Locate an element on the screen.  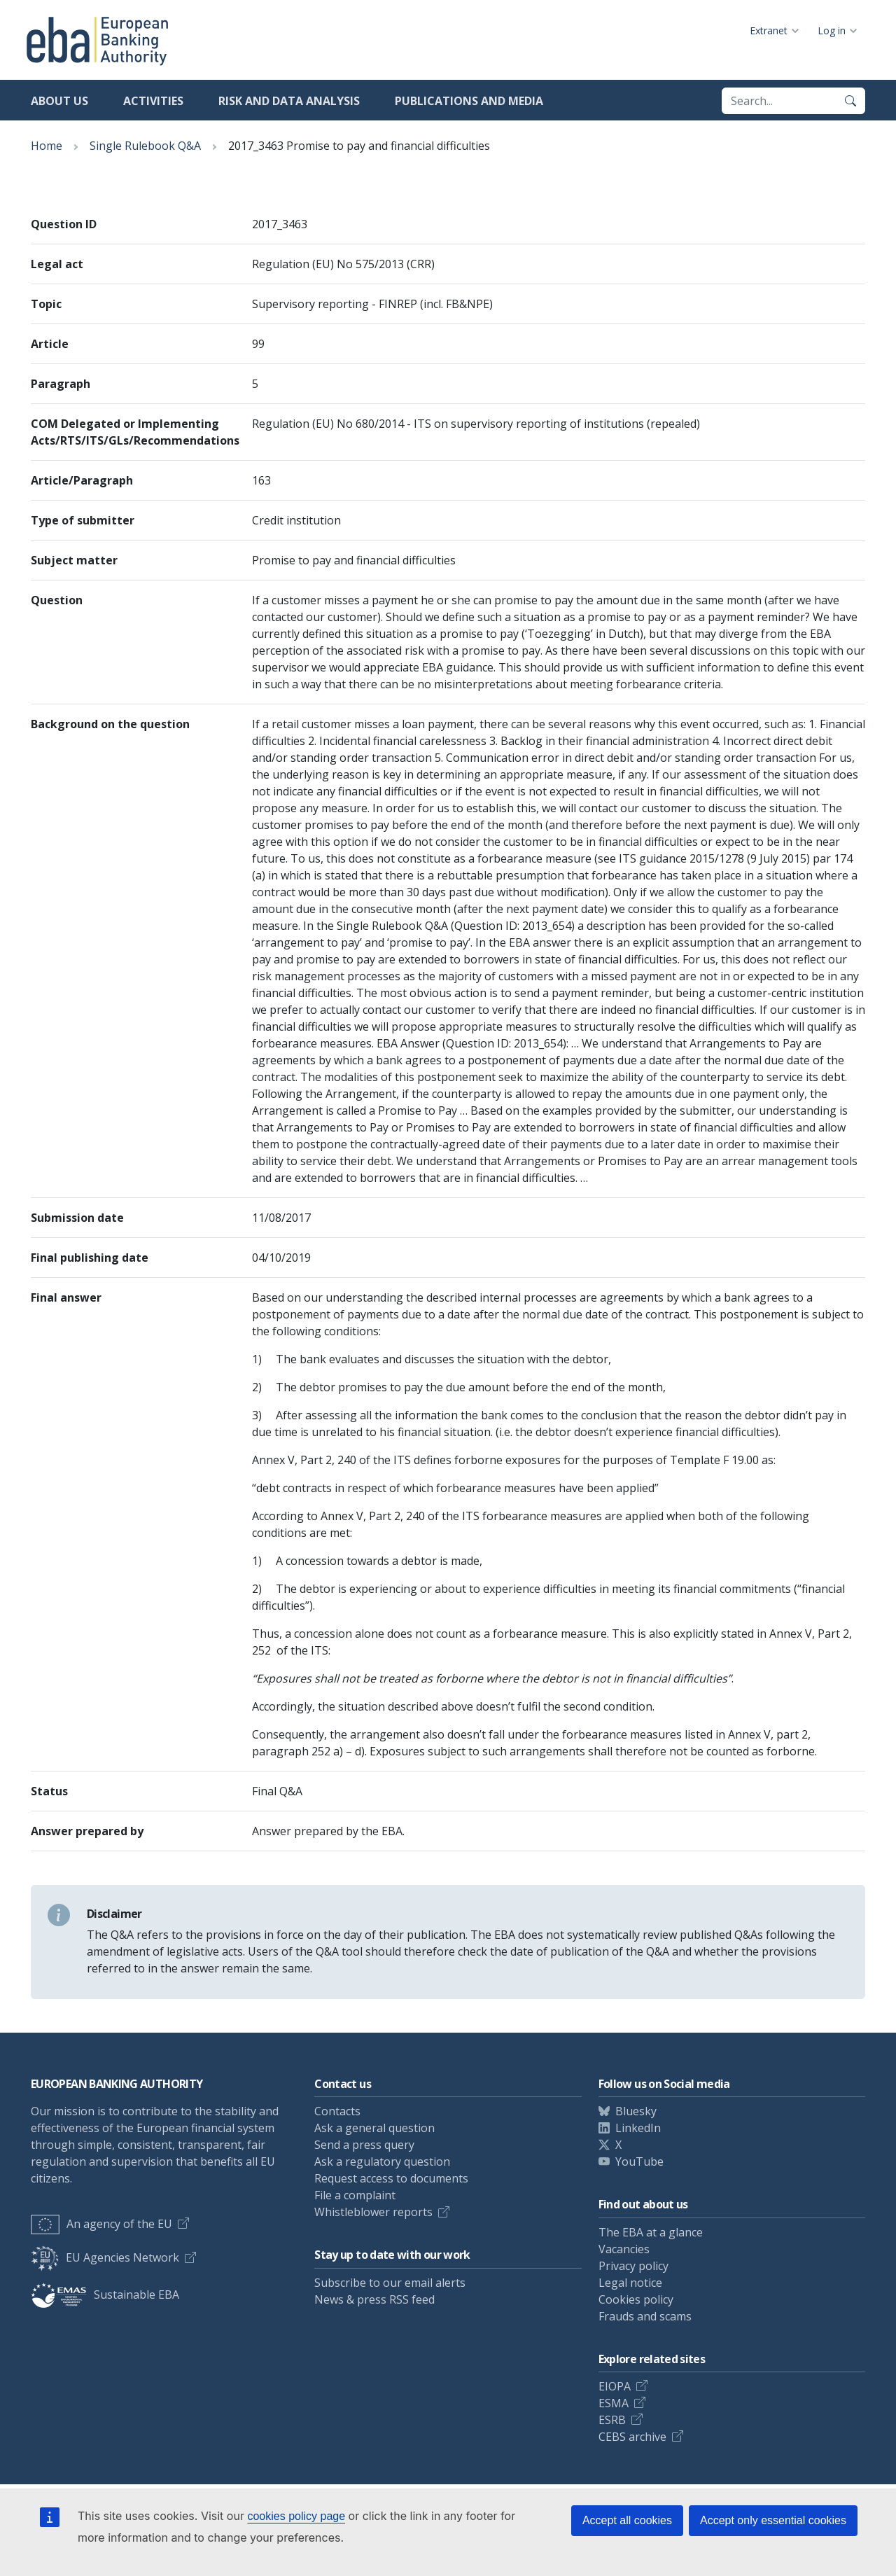
Subscribe to our email alerts is located at coordinates (389, 2282).